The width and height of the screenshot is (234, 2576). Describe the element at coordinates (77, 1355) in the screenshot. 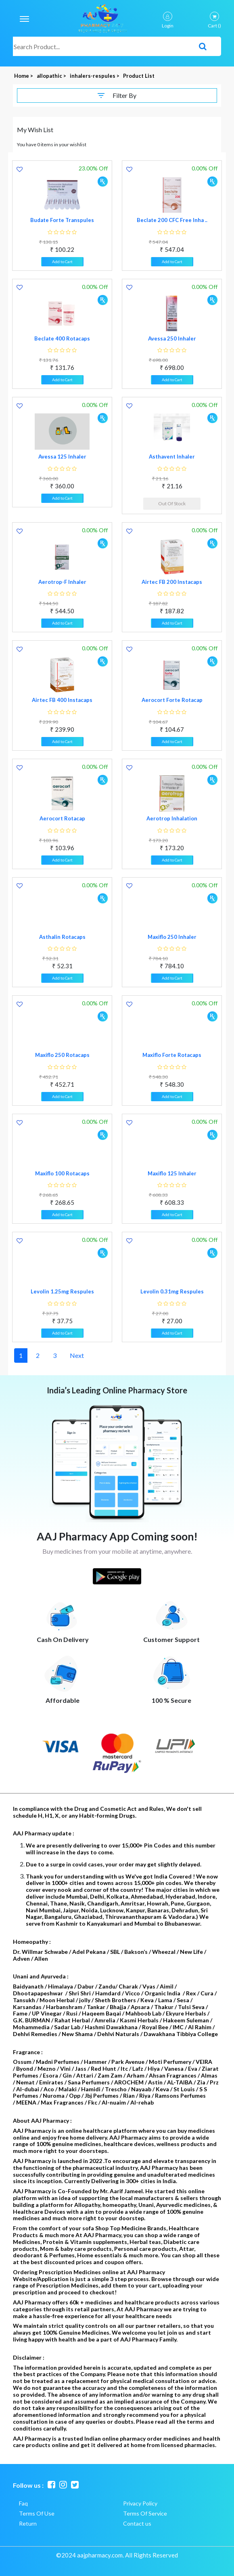

I see `Next` at that location.